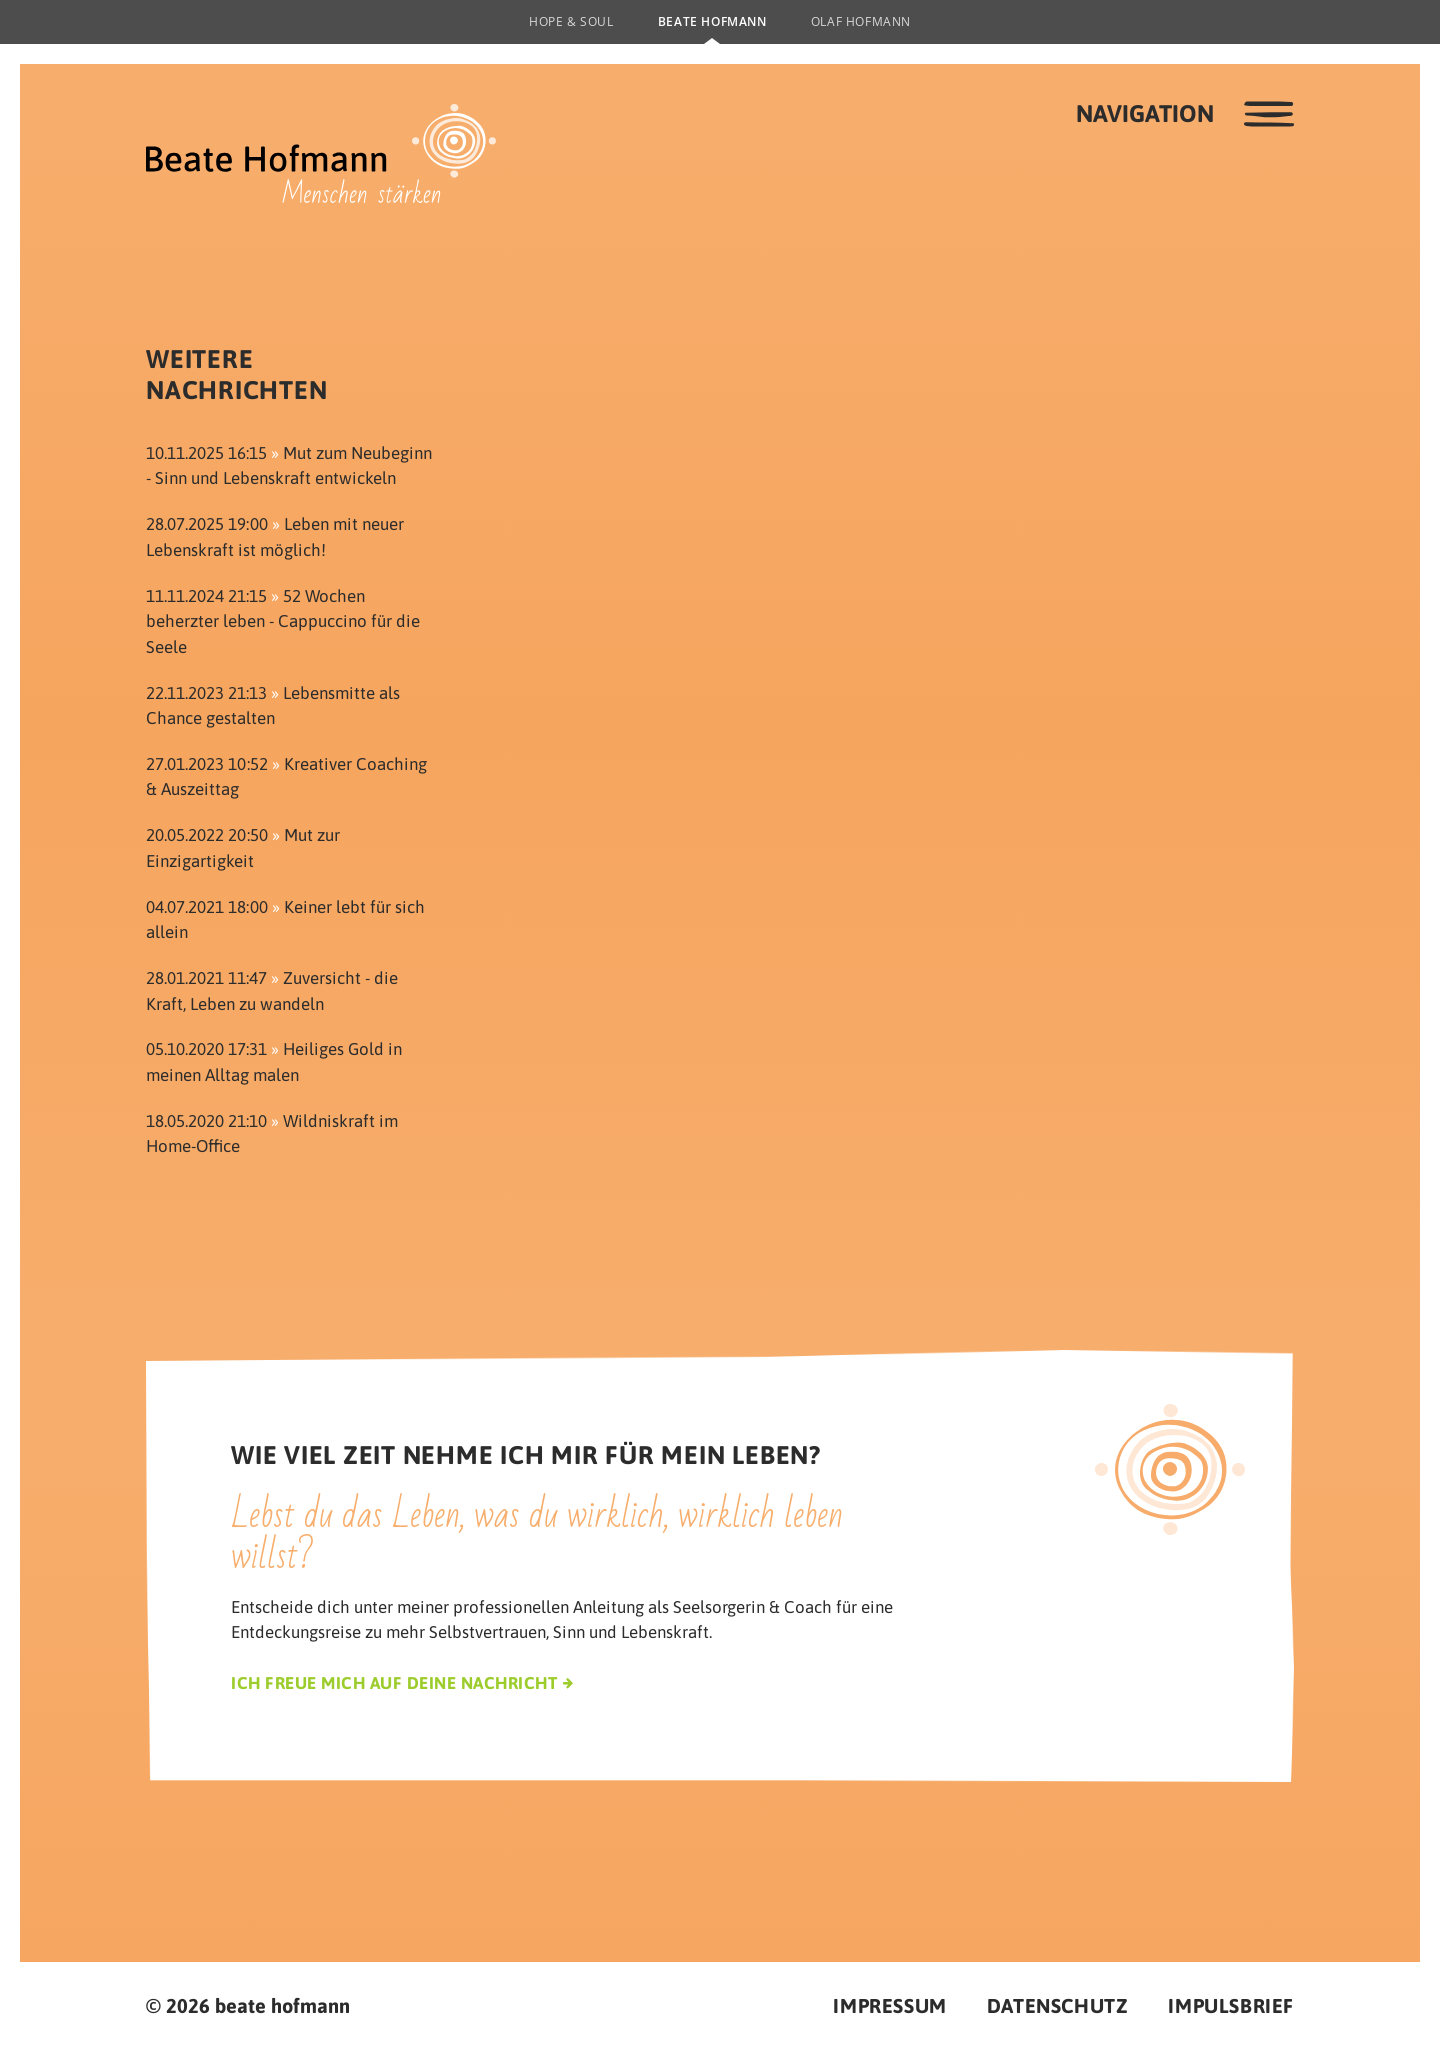  What do you see at coordinates (1231, 2005) in the screenshot?
I see `Impulsbrief` at bounding box center [1231, 2005].